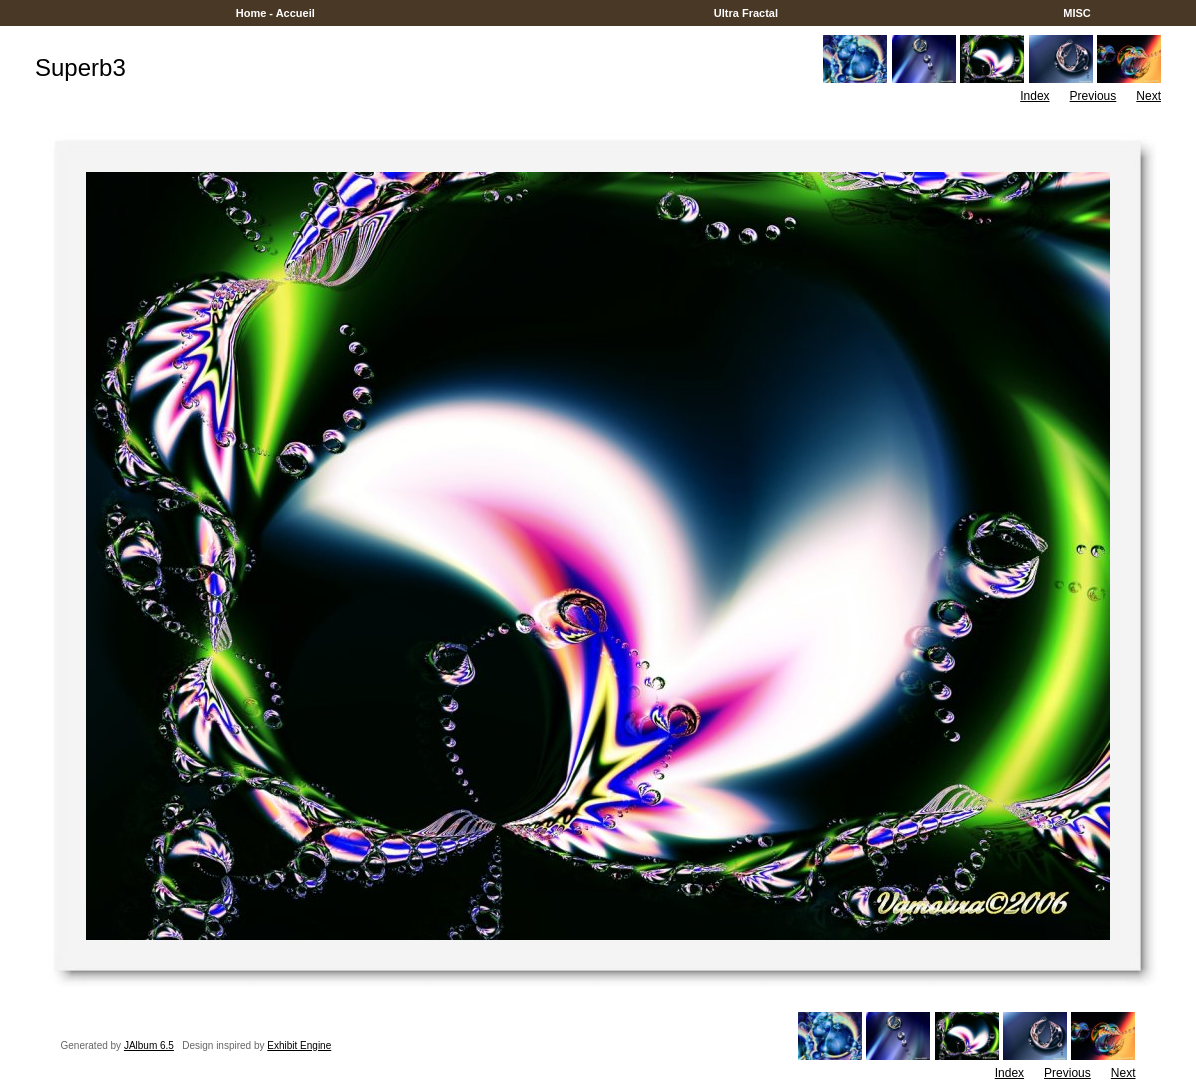 This screenshot has height=1080, width=1196. Describe the element at coordinates (1077, 13) in the screenshot. I see `MISC` at that location.